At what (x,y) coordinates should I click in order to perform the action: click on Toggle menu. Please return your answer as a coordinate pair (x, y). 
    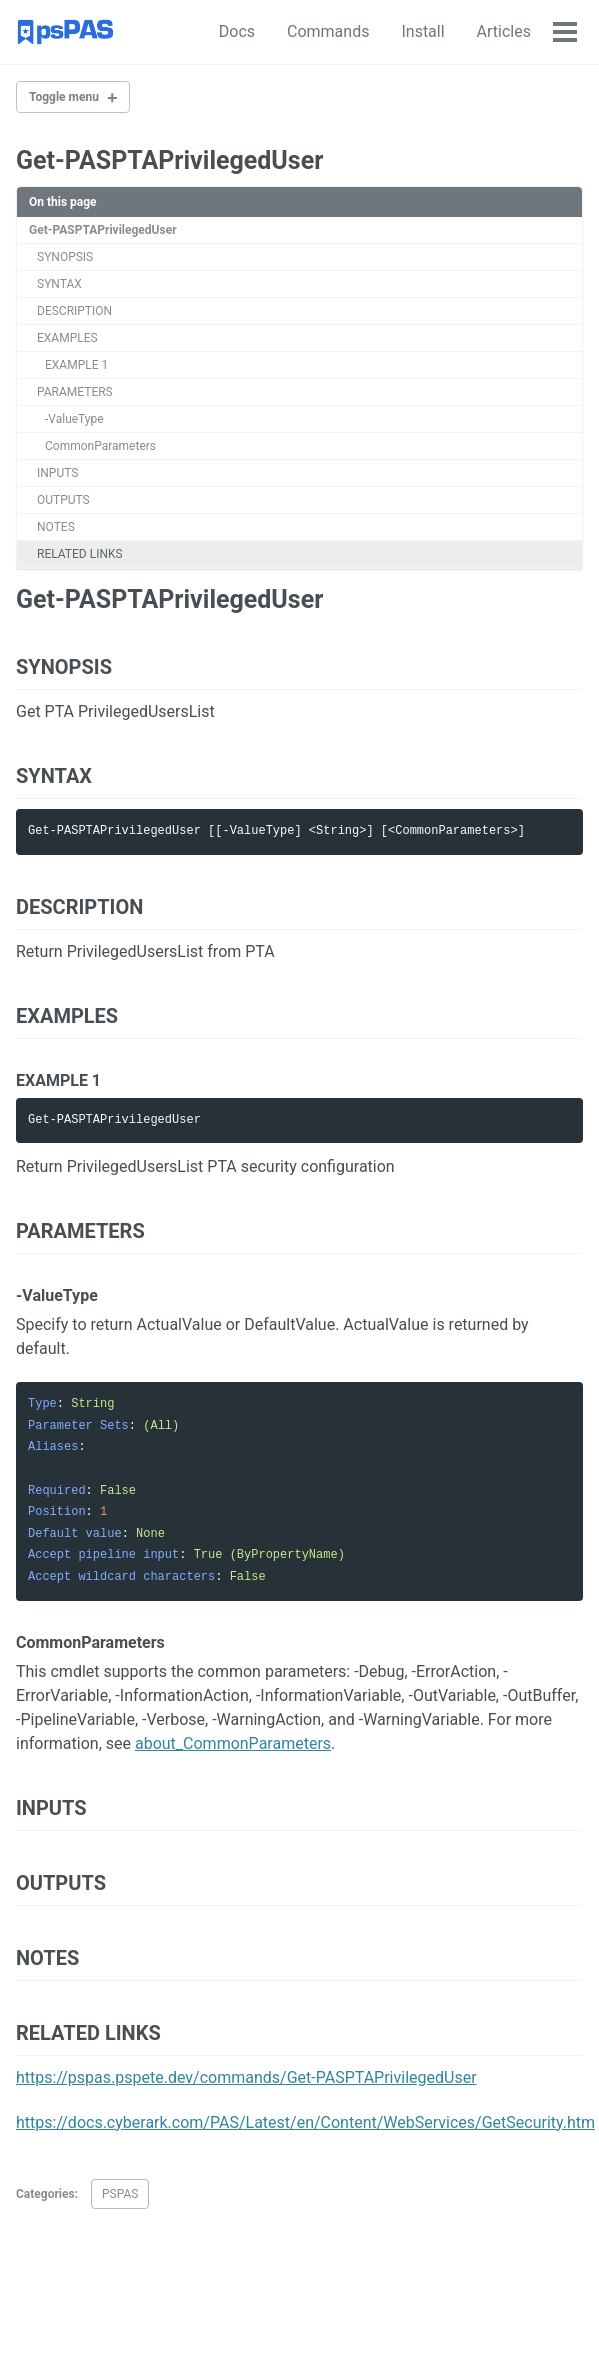
    Looking at the image, I should click on (64, 97).